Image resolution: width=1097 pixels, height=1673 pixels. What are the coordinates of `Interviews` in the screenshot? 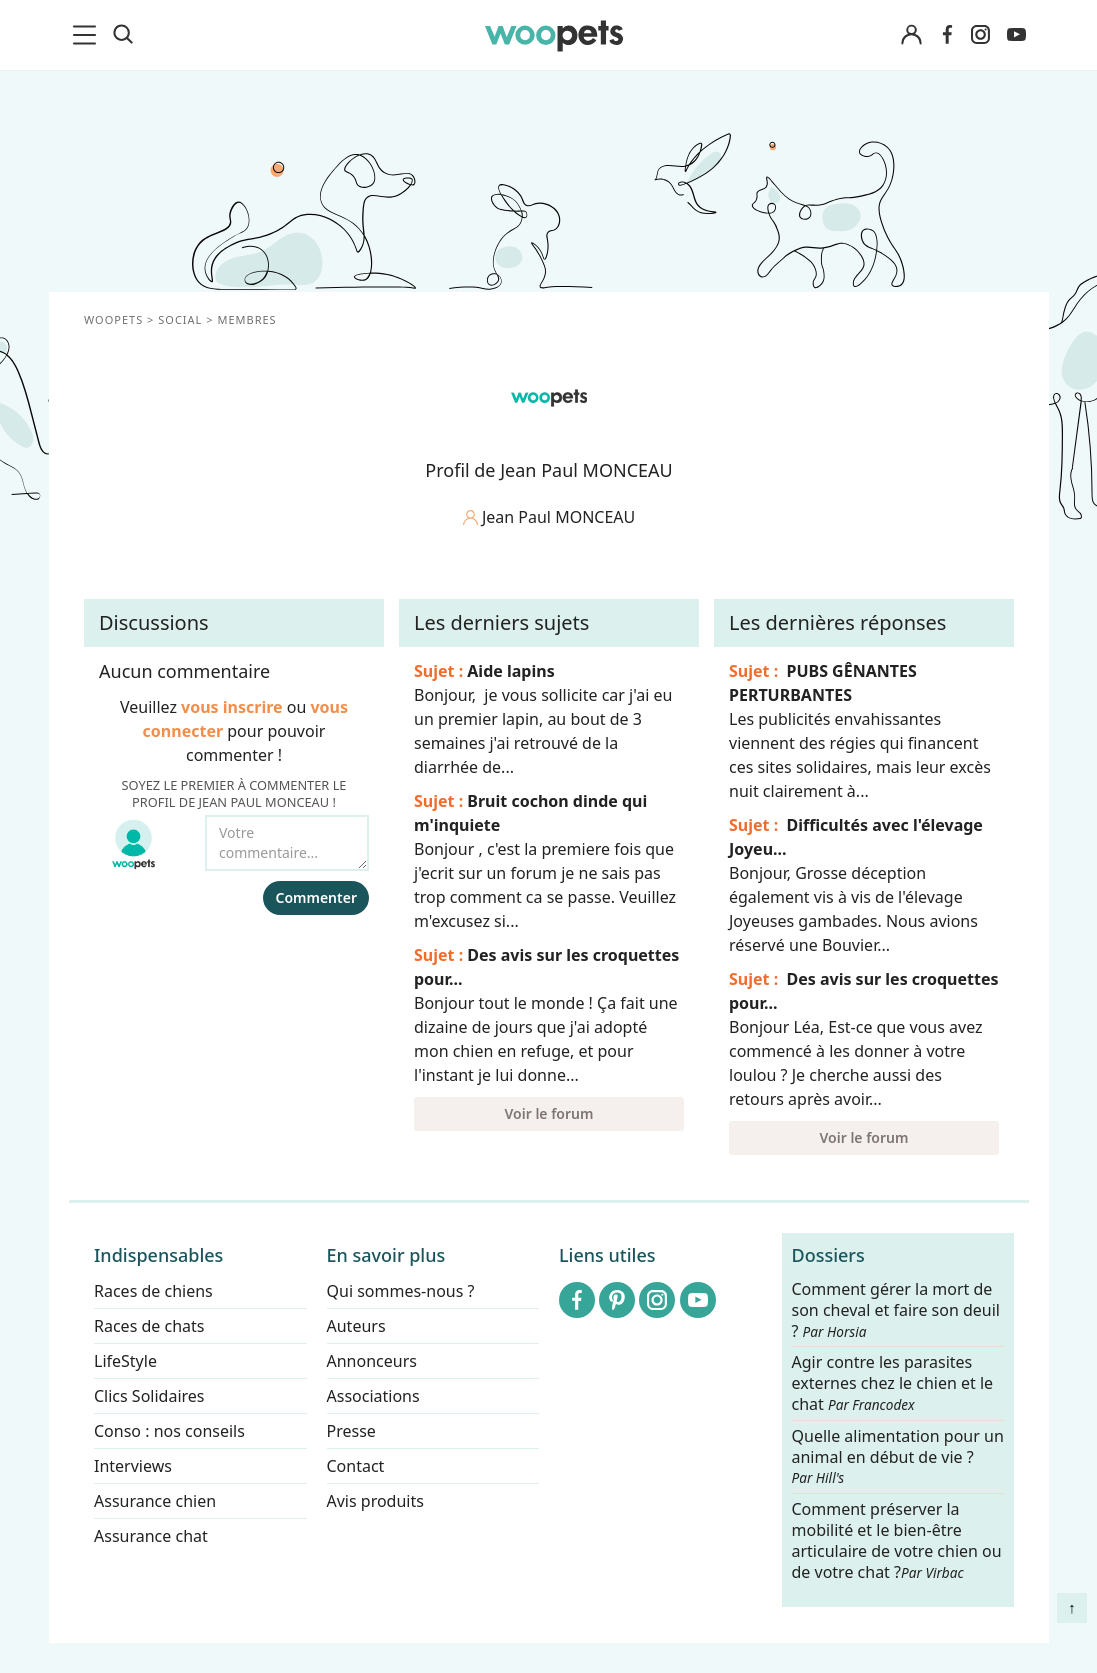 It's located at (133, 1466).